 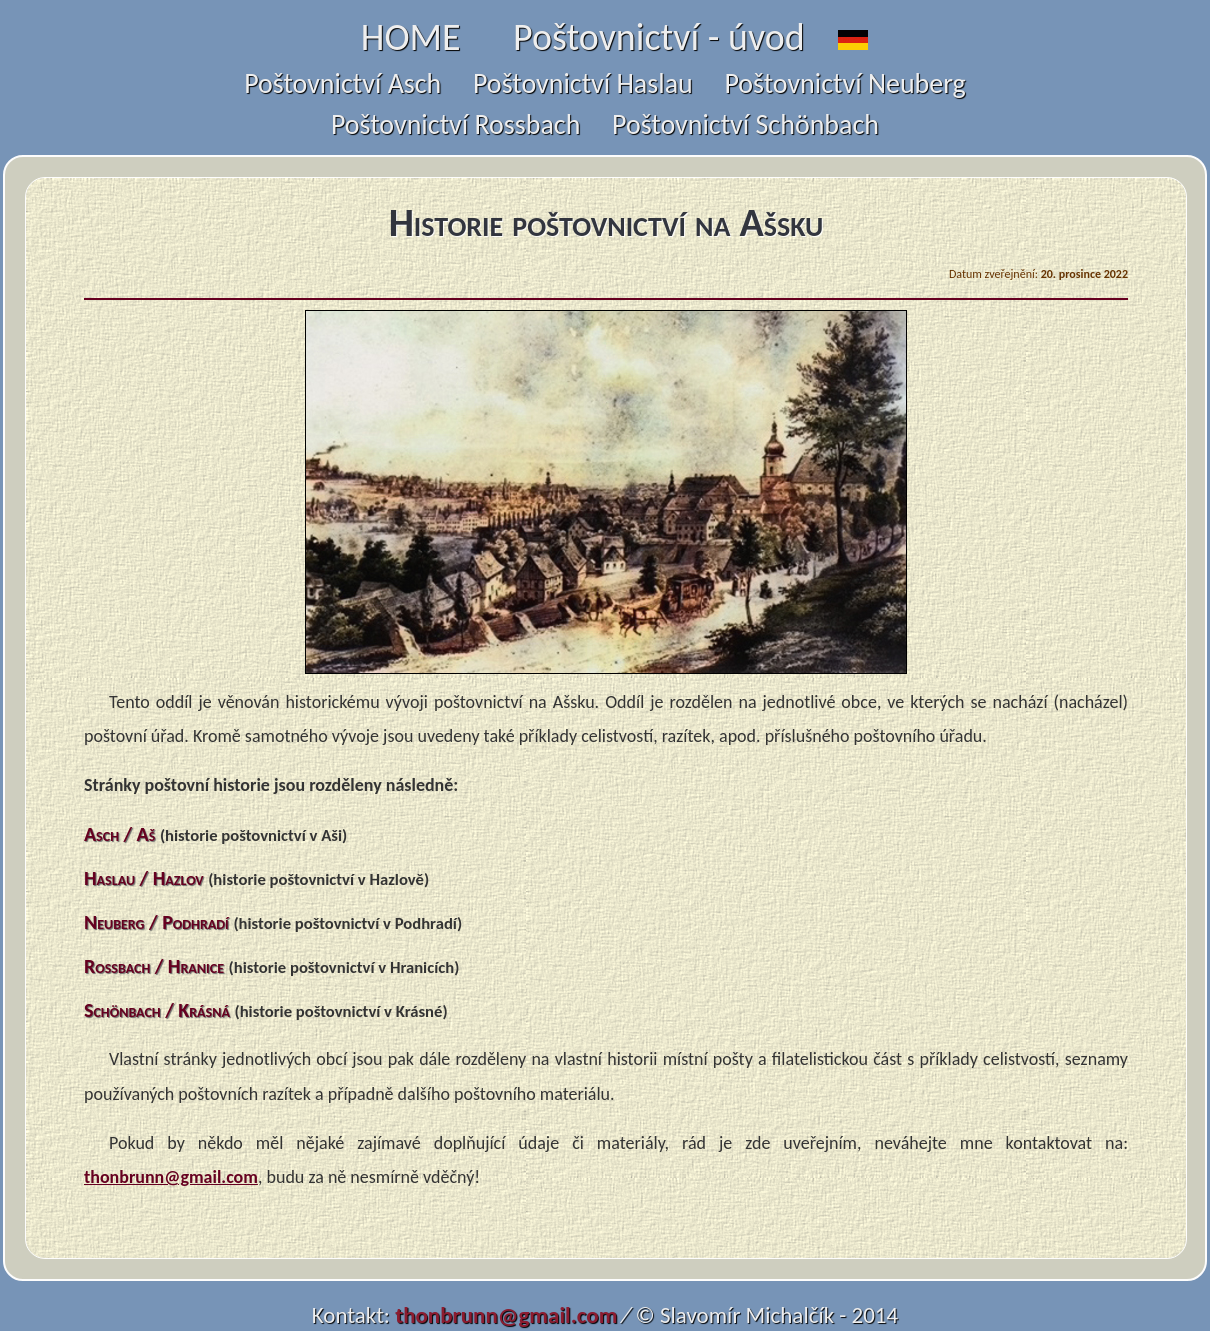 I want to click on Poštovnictví Schönbach, so click(x=745, y=124).